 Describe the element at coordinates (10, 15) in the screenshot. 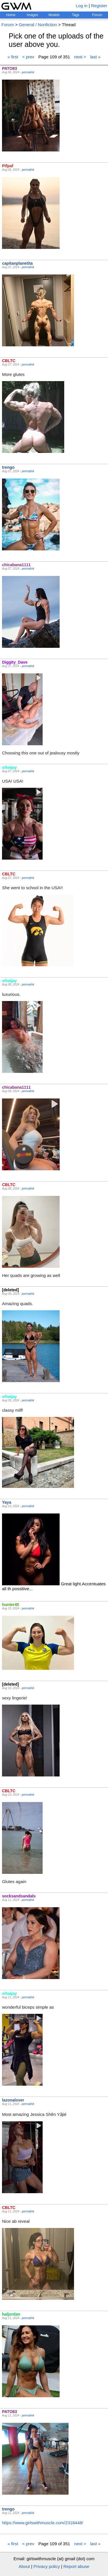

I see `Home` at that location.